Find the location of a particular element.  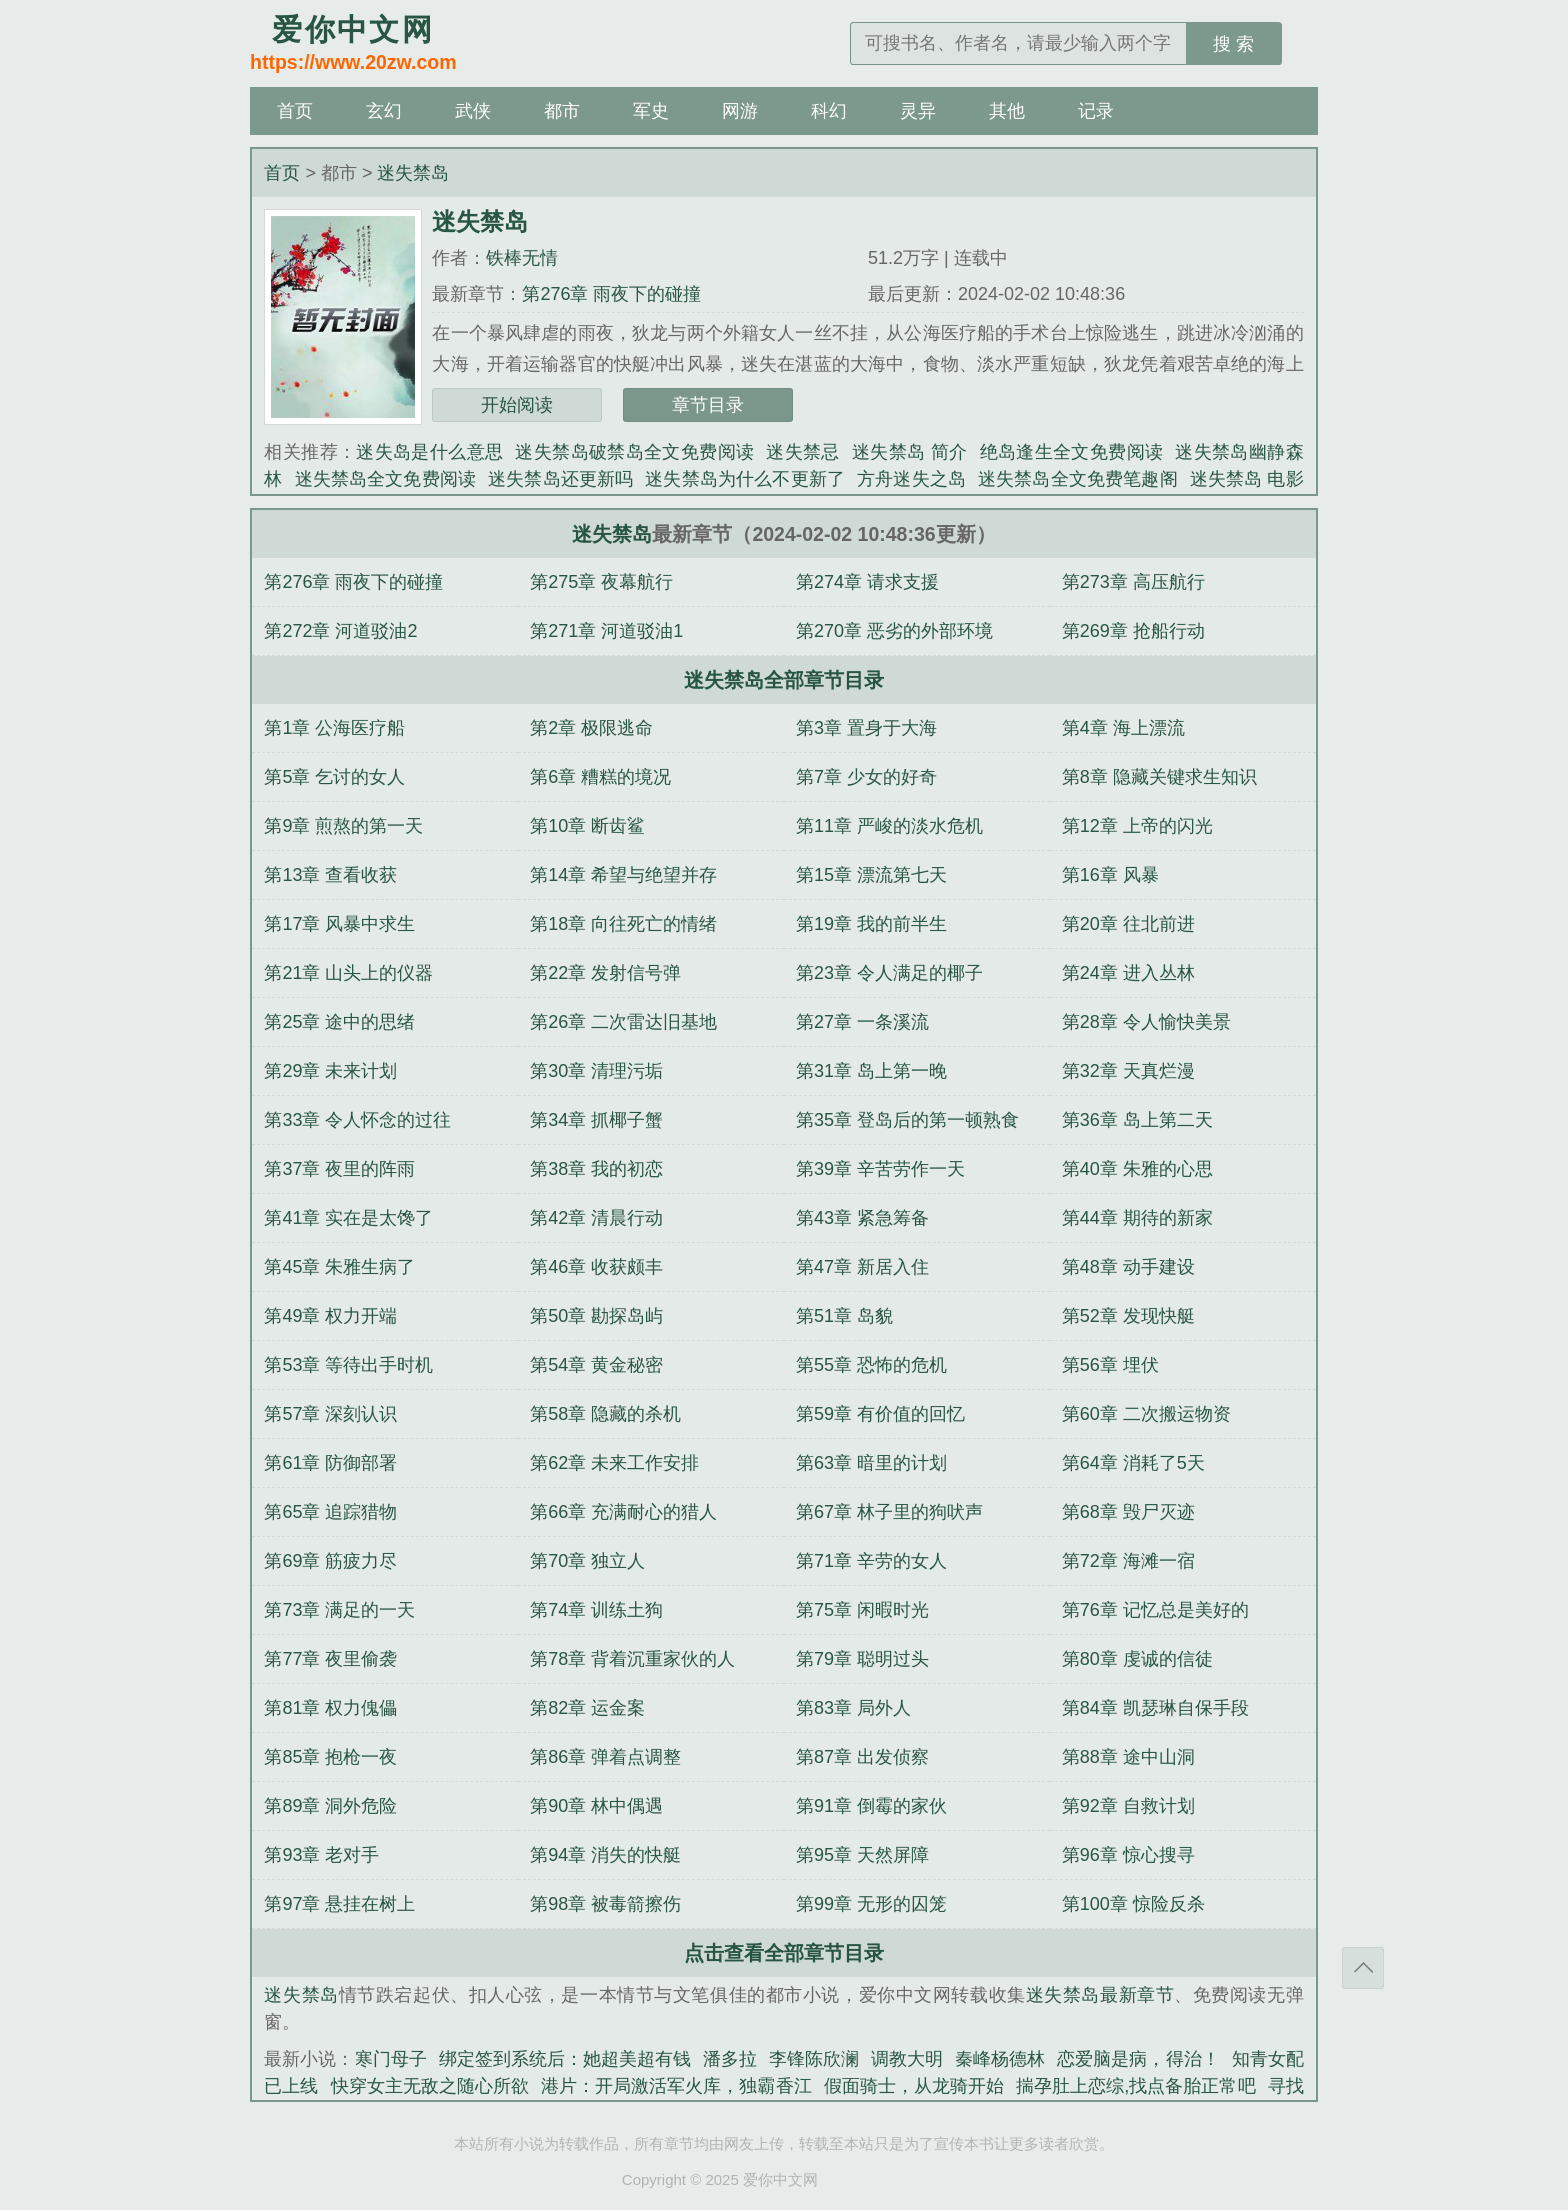

绝岛逢生全文免费阅读 is located at coordinates (1072, 452).